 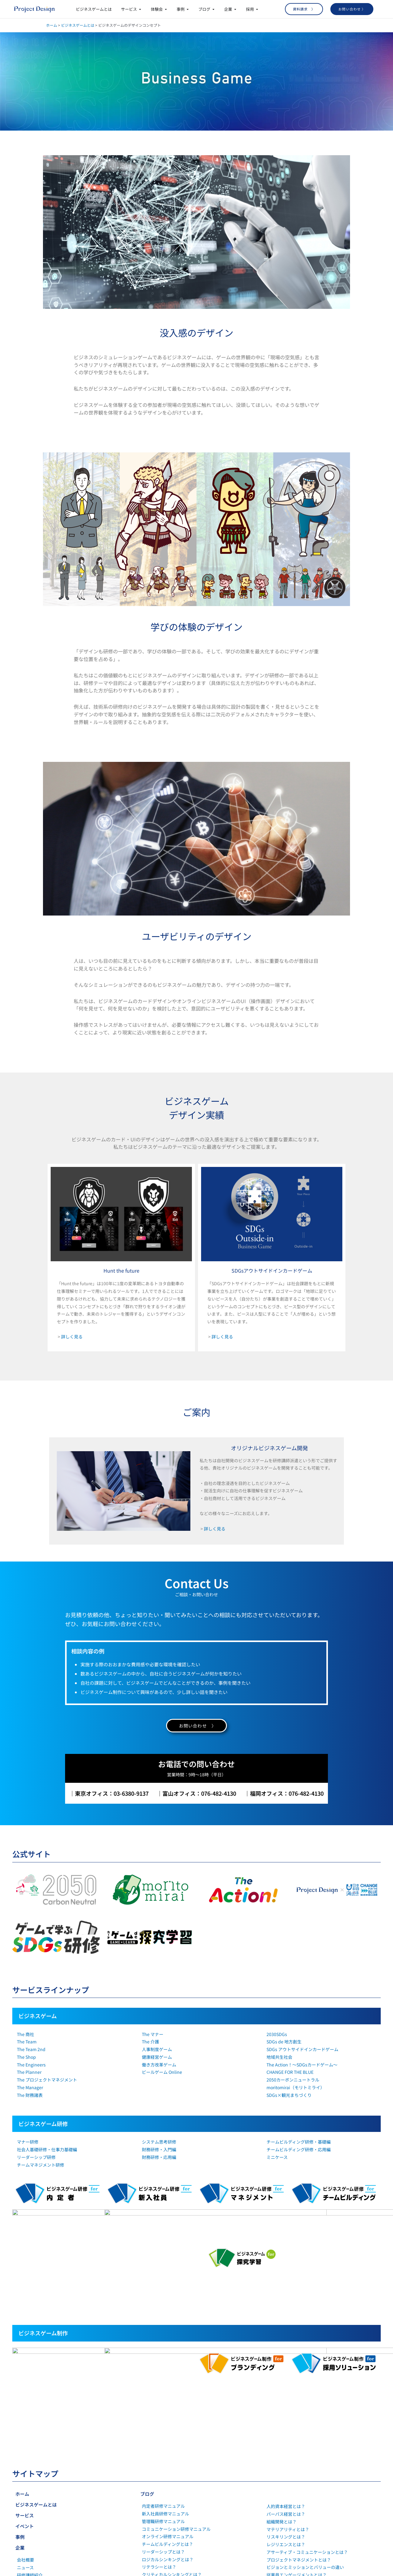 I want to click on 働き方改革とは？, so click(x=159, y=2510).